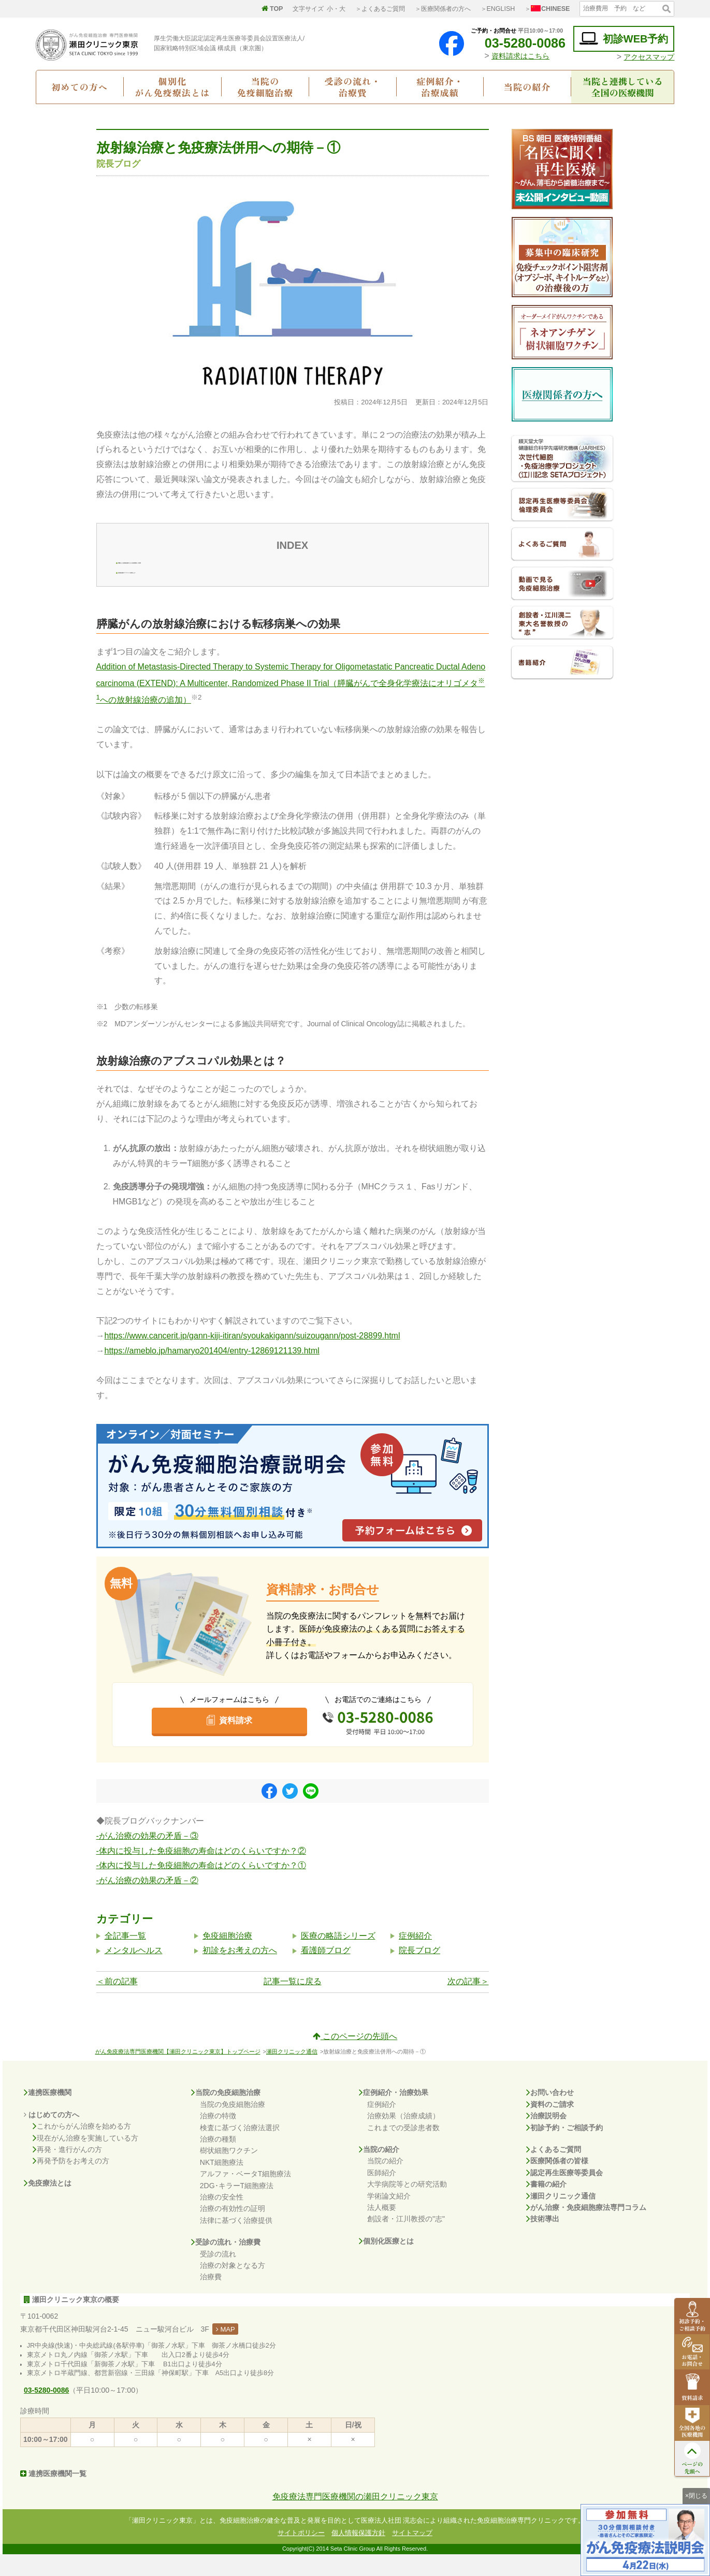 Image resolution: width=710 pixels, height=2576 pixels. Describe the element at coordinates (246, 2195) in the screenshot. I see `アルファ・ベータT細胞療法` at that location.